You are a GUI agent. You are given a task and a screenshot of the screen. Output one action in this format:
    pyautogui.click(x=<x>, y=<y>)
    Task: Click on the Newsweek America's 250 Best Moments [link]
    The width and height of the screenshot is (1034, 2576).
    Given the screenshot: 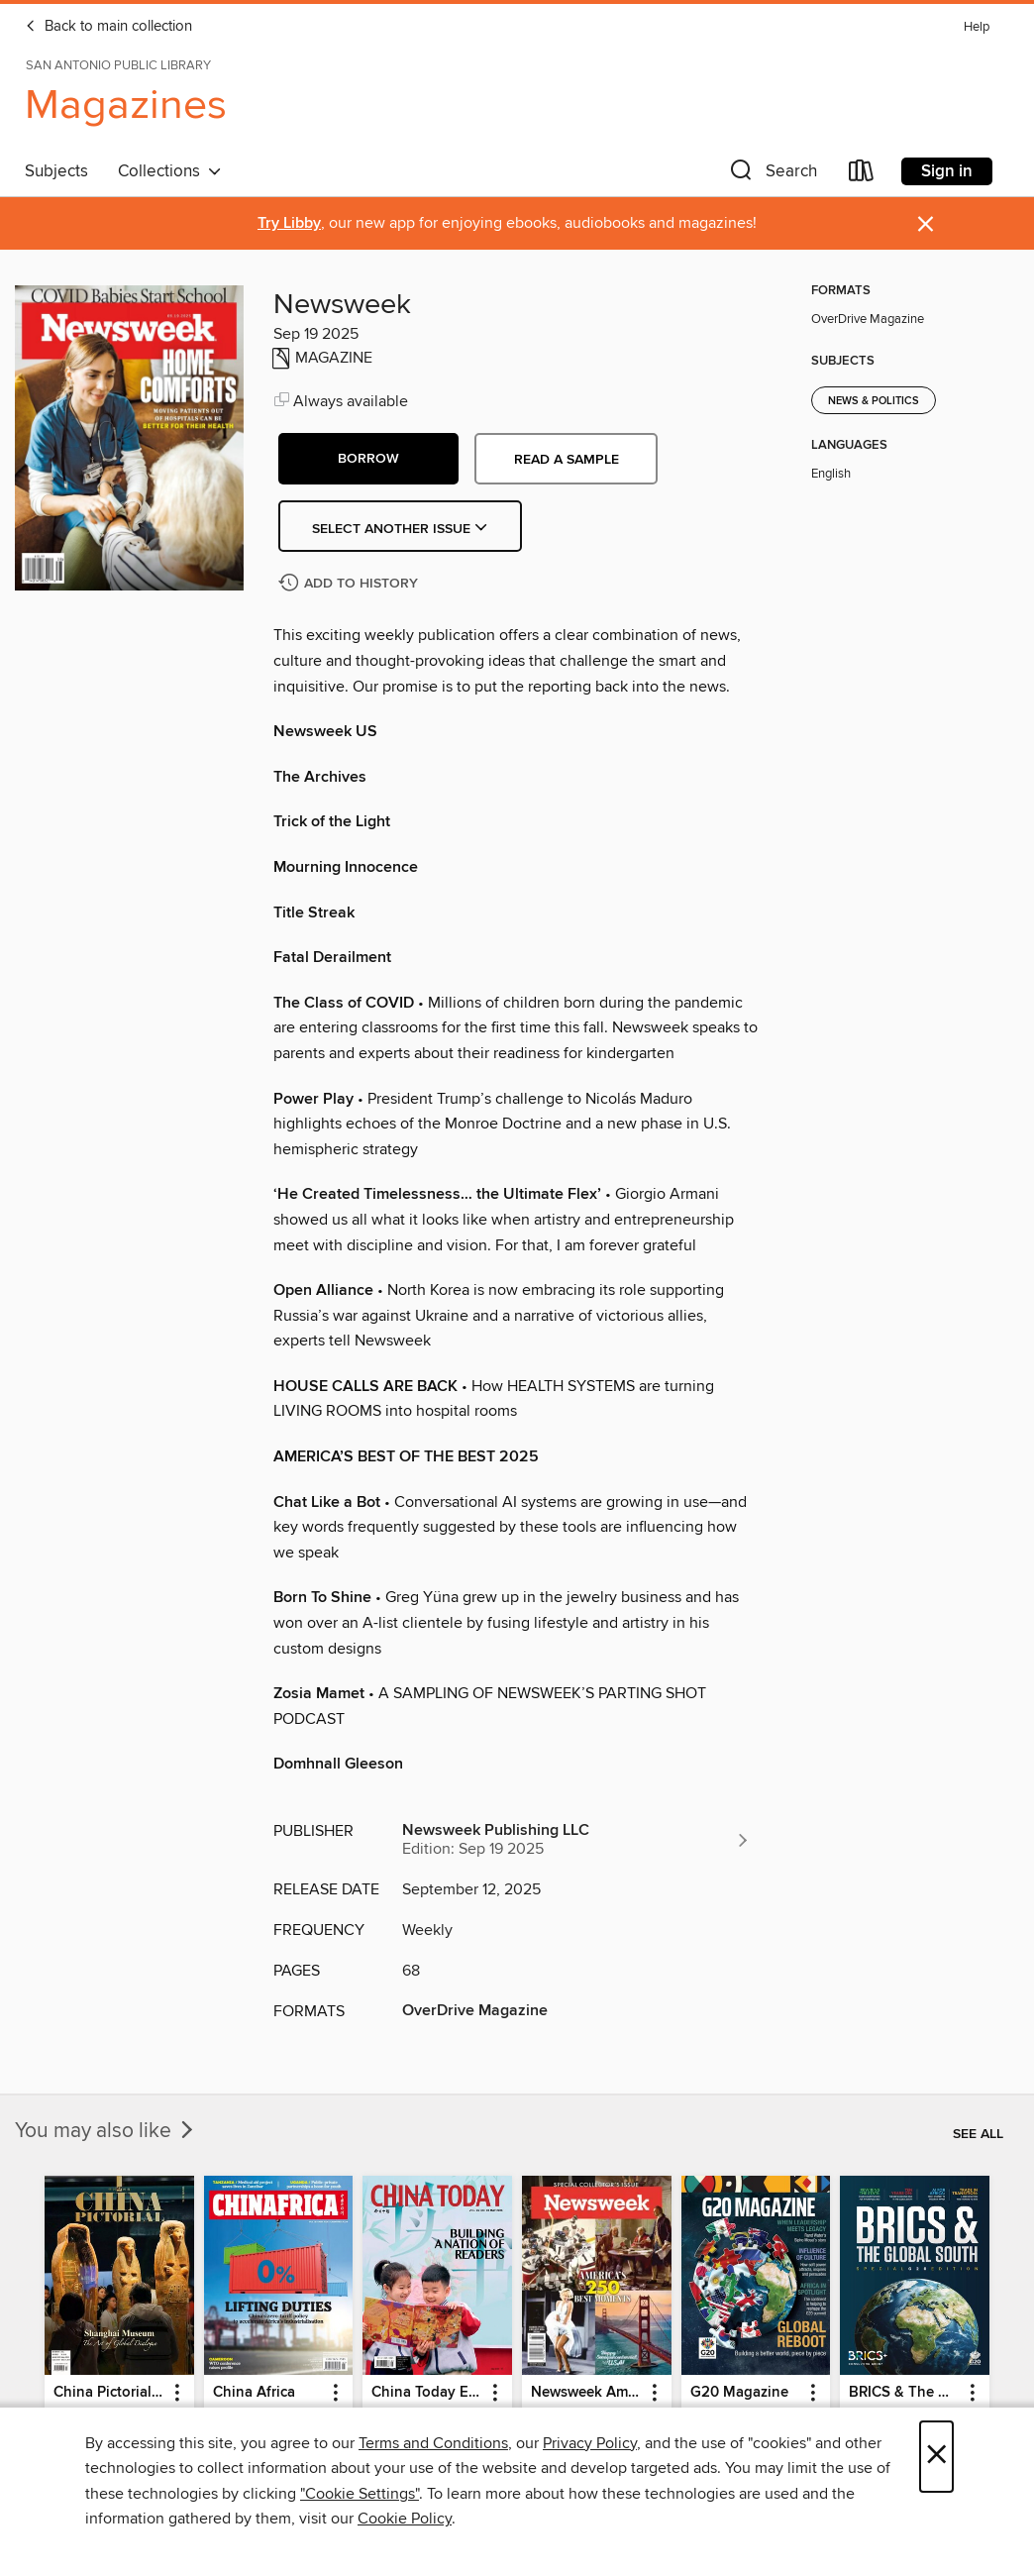 What is the action you would take?
    pyautogui.click(x=587, y=2393)
    